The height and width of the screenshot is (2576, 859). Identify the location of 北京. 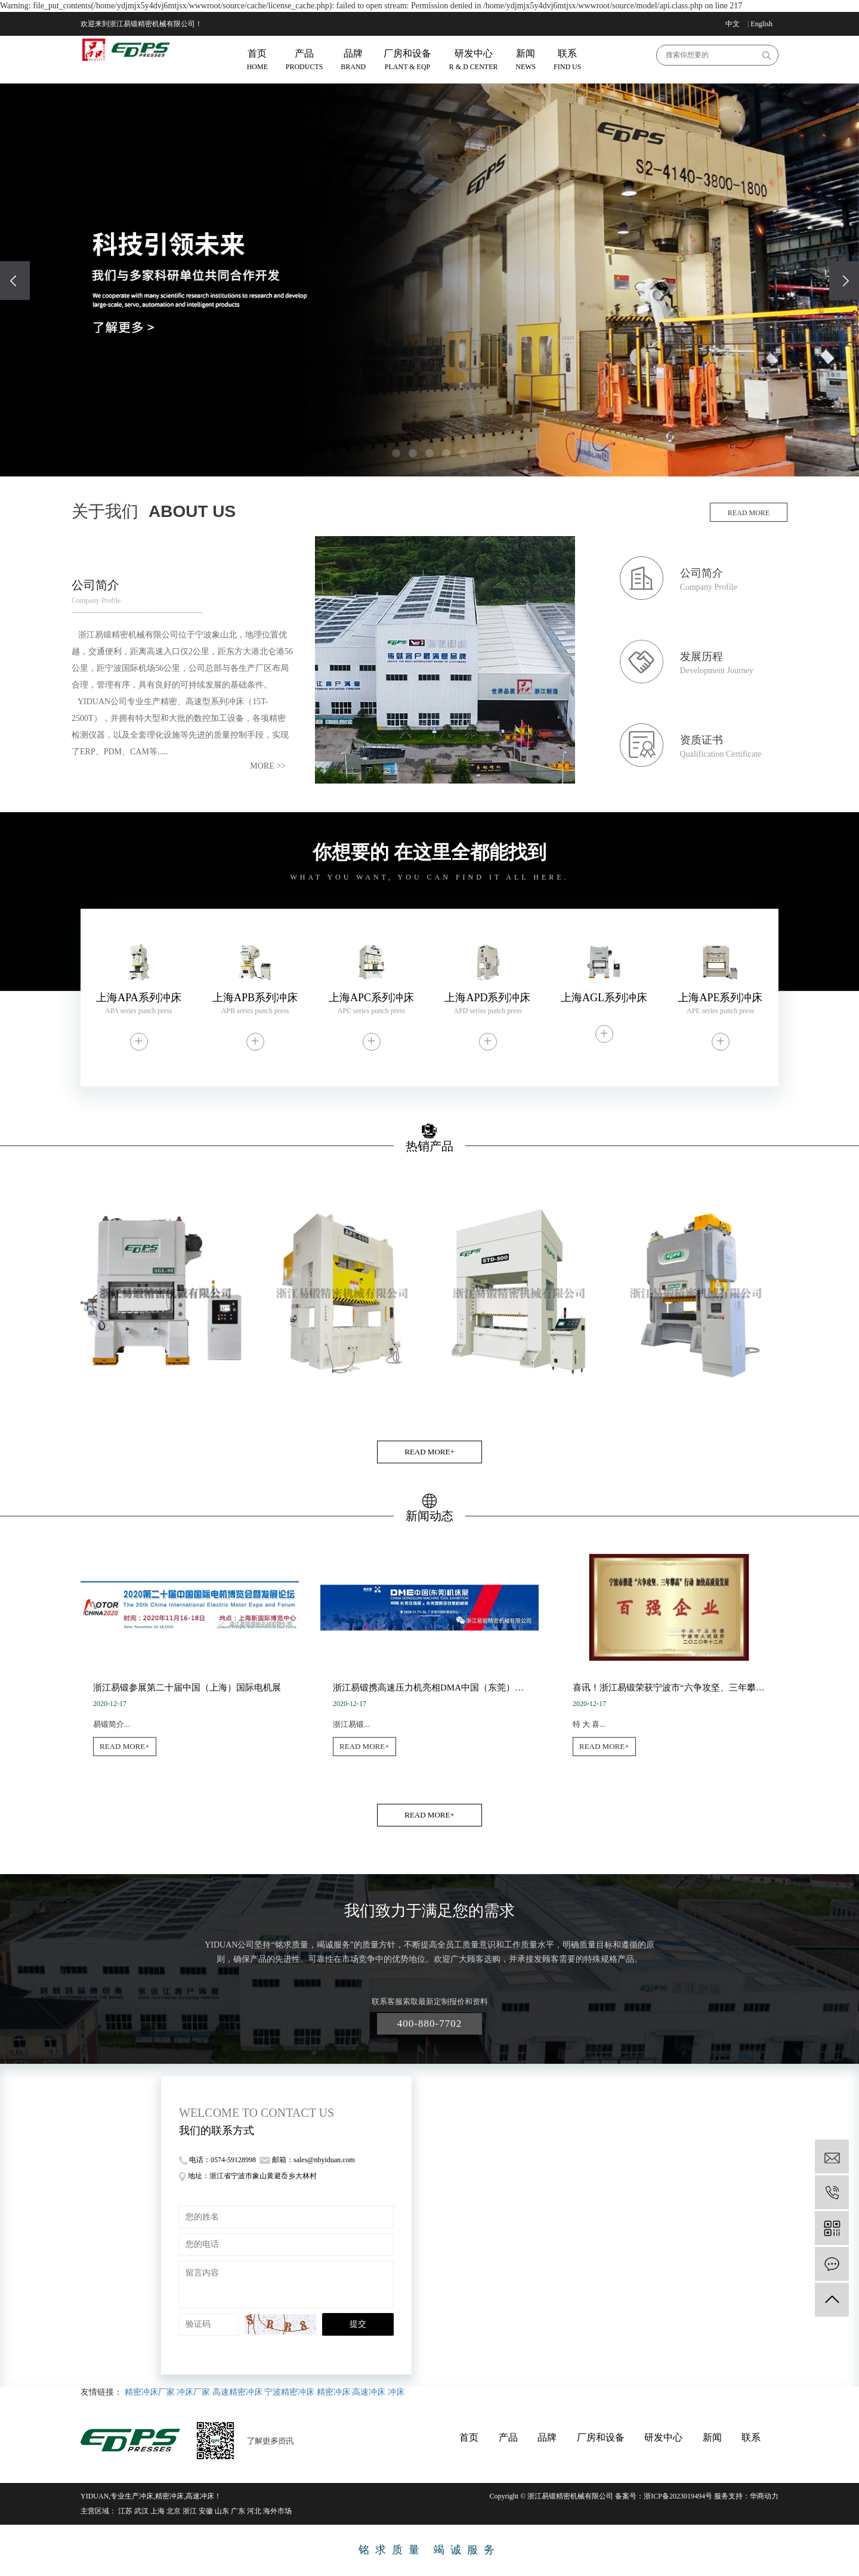
(173, 2511).